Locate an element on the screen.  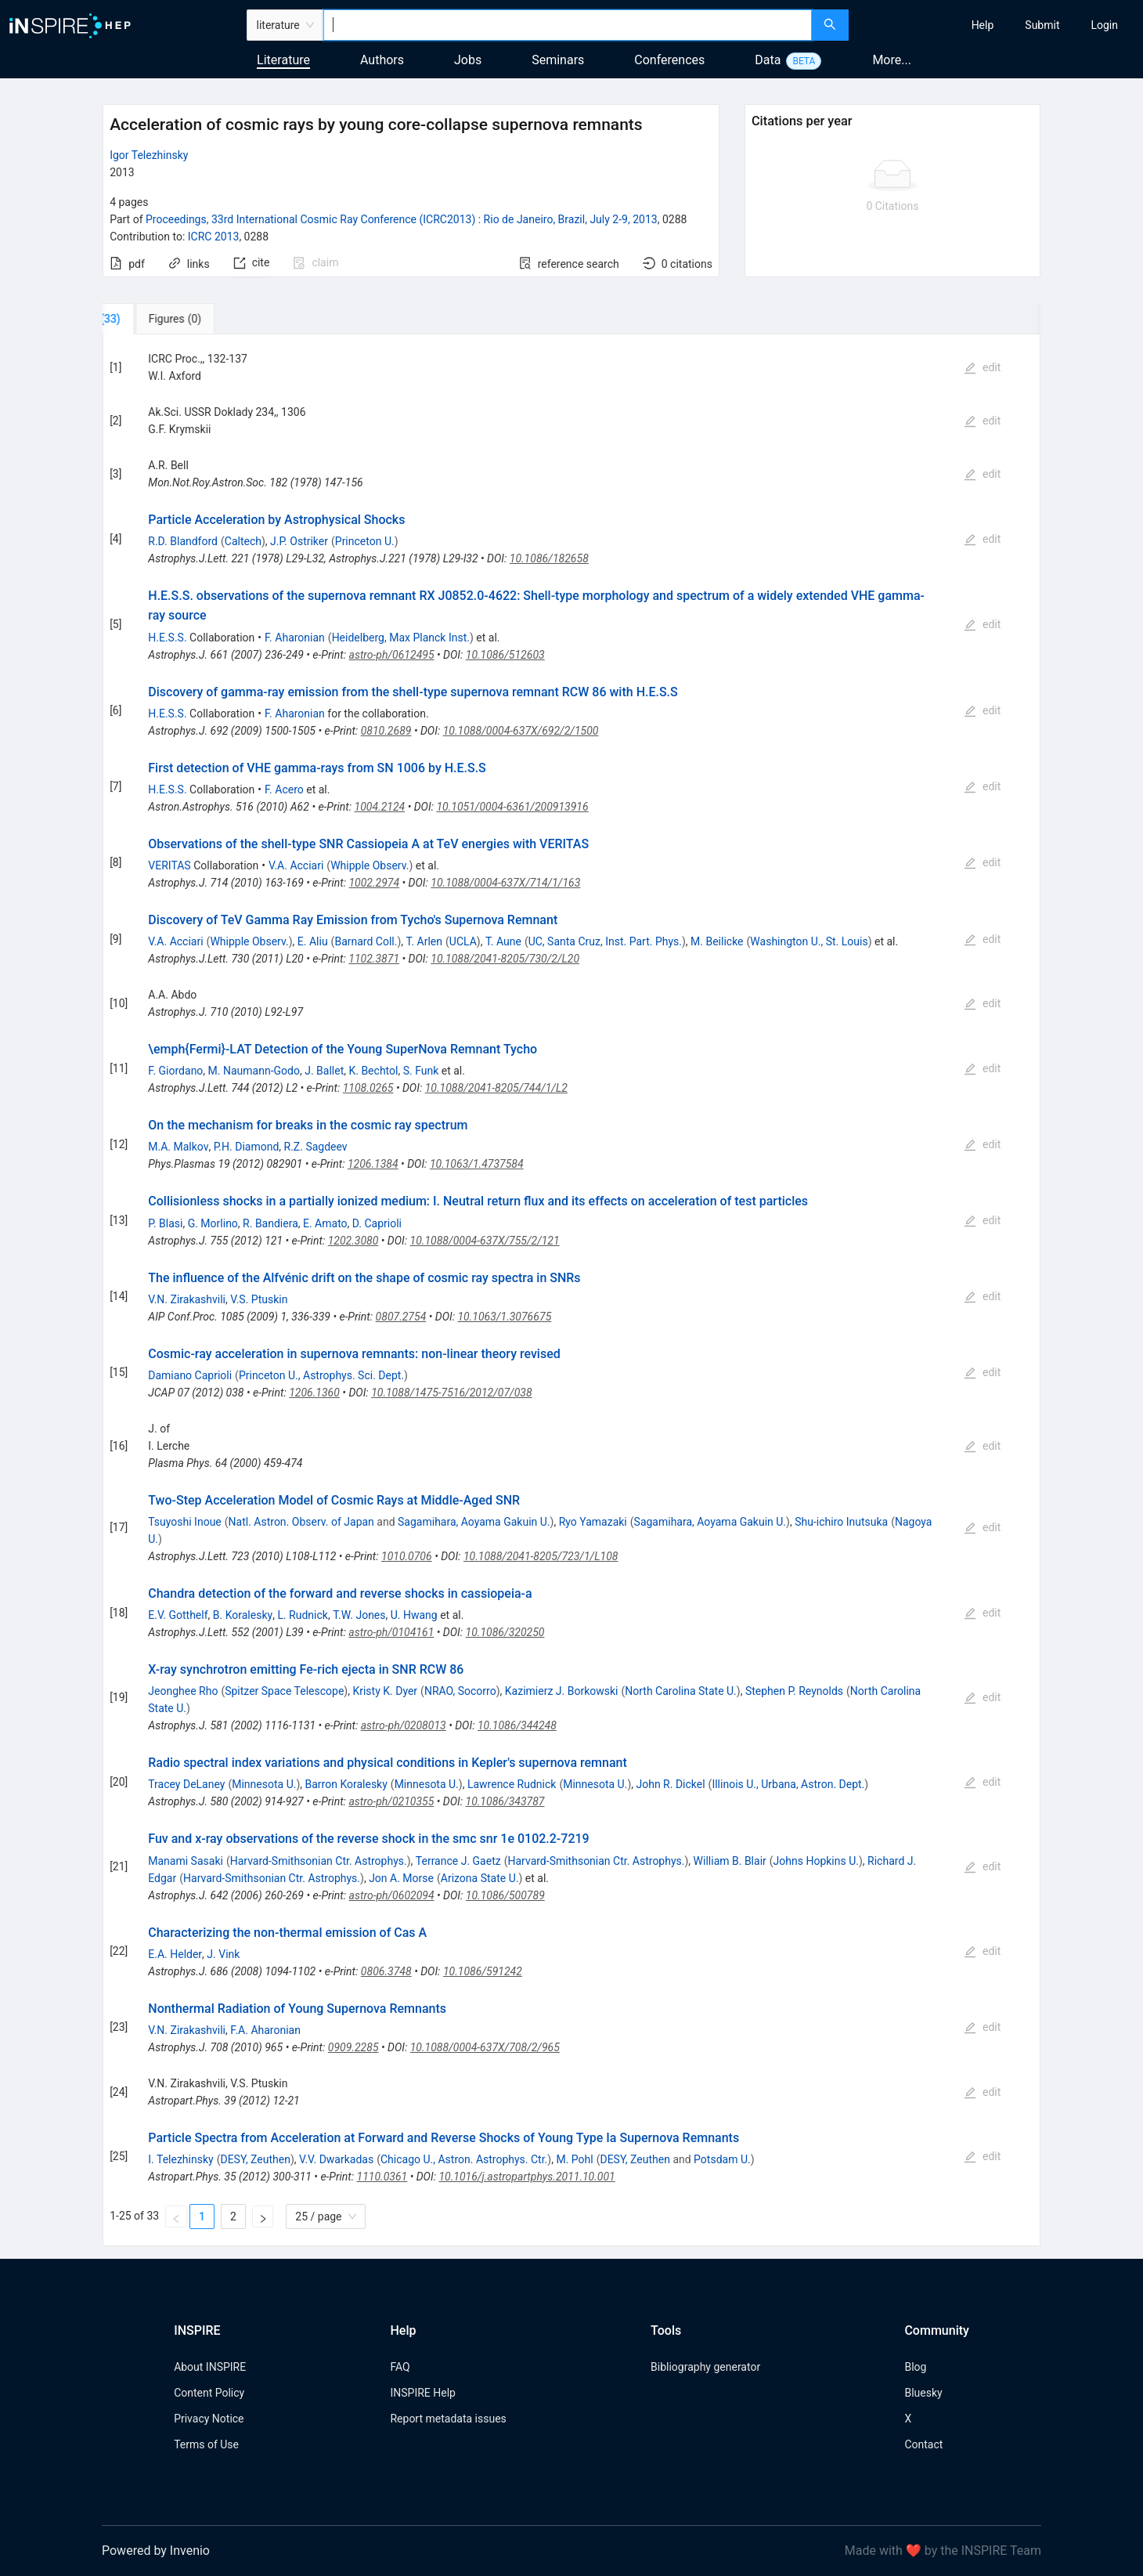
V.A. Acciari is located at coordinates (296, 865).